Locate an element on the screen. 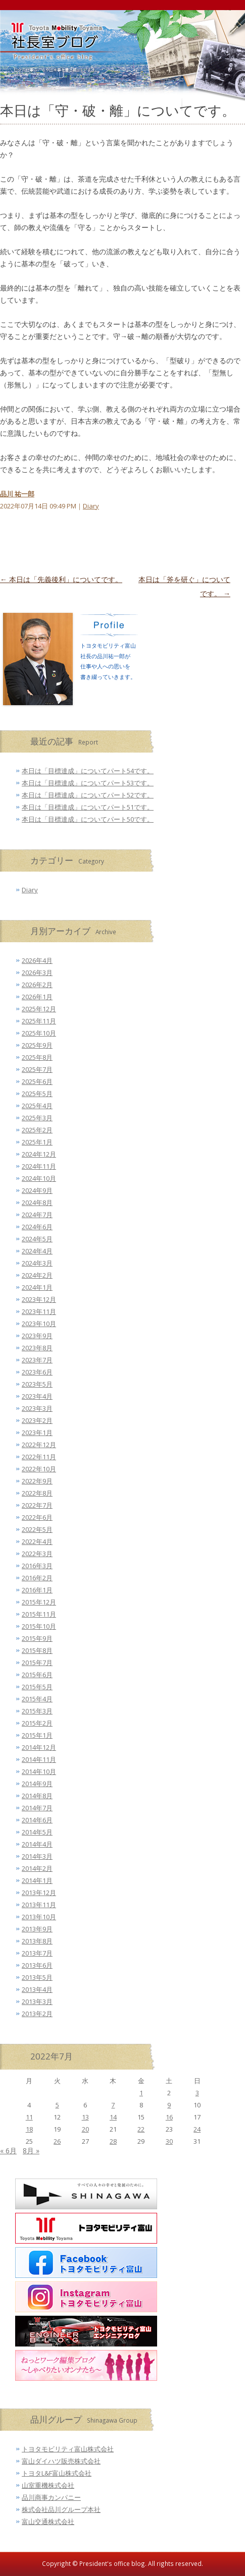  品川 祐一郎 is located at coordinates (17, 493).